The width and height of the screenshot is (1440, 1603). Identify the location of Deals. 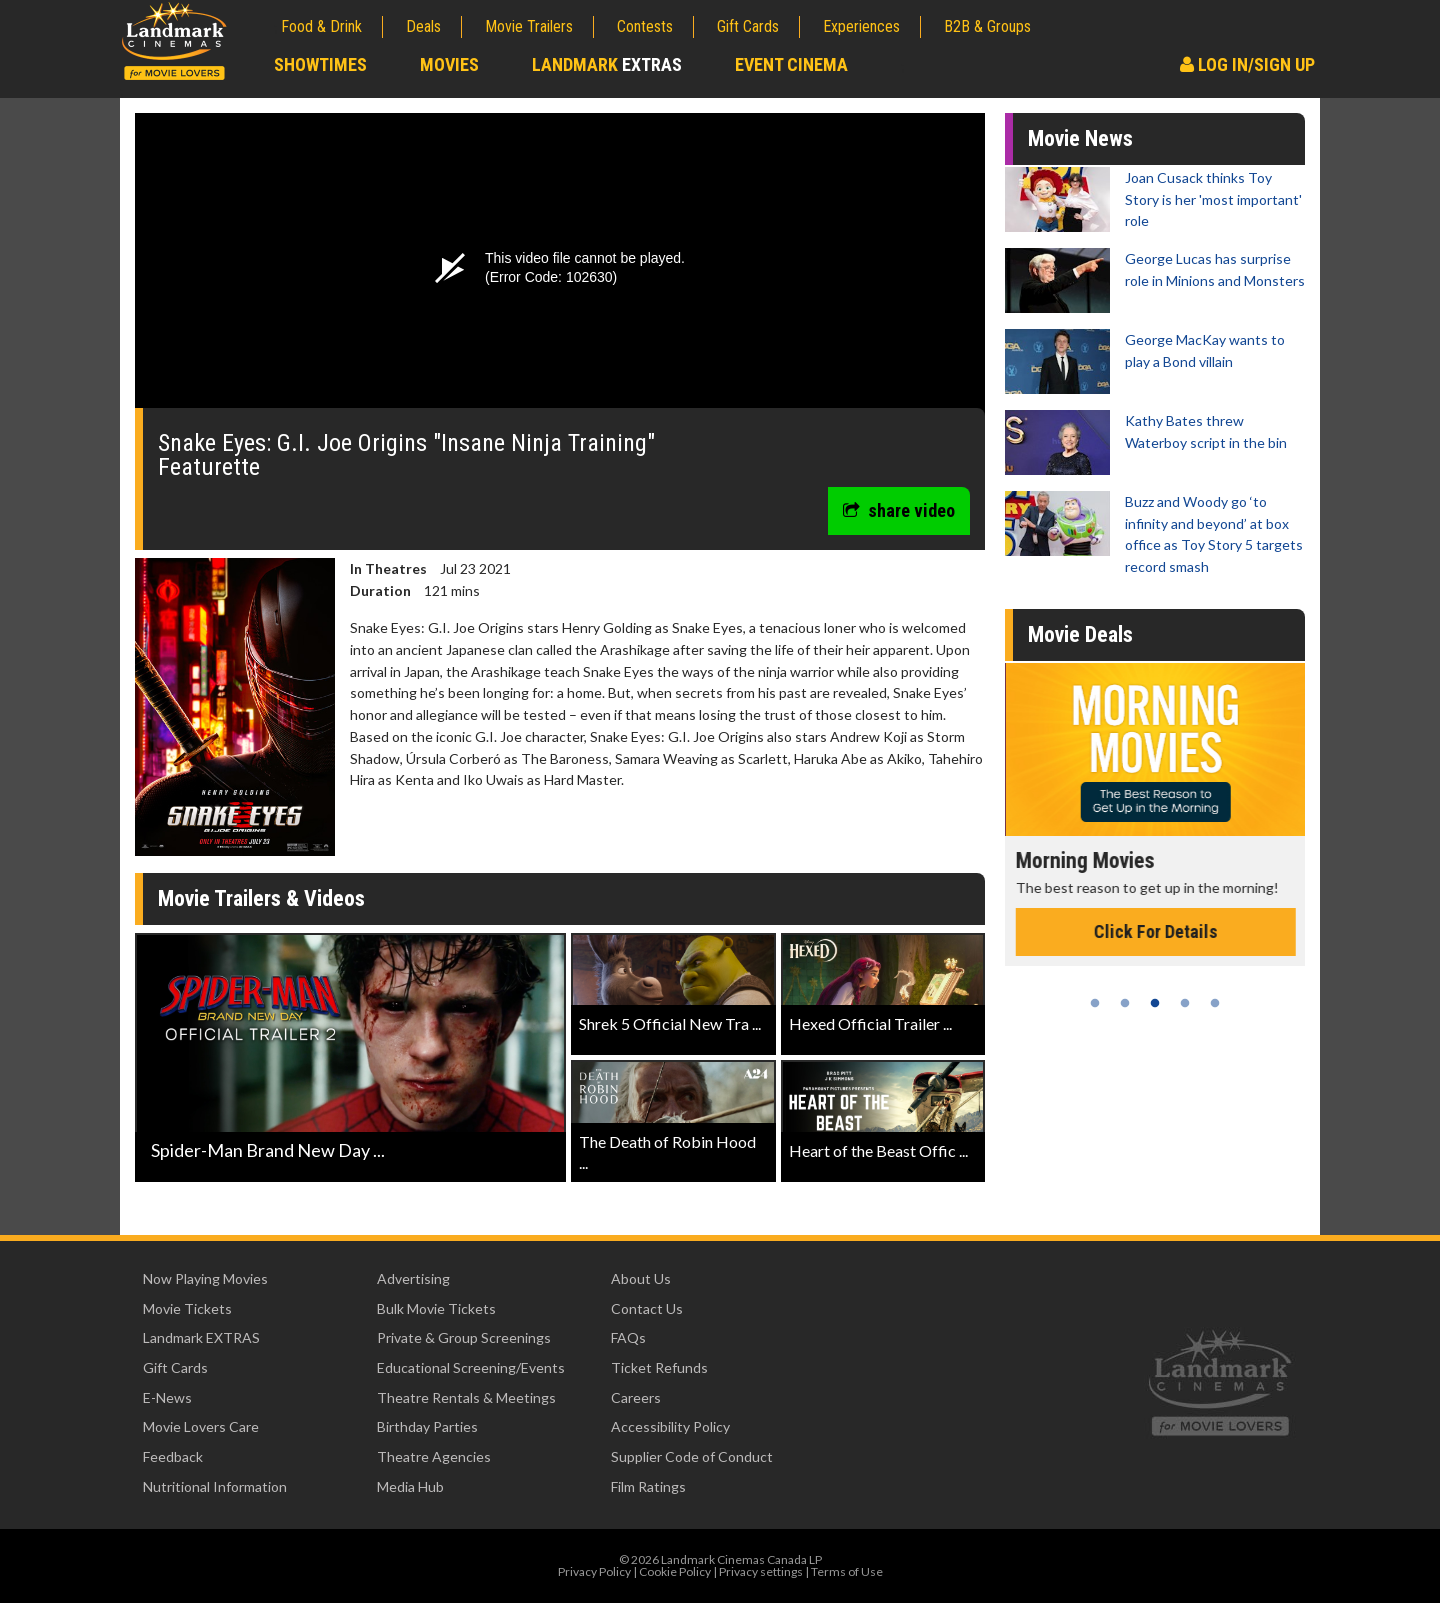
(423, 26).